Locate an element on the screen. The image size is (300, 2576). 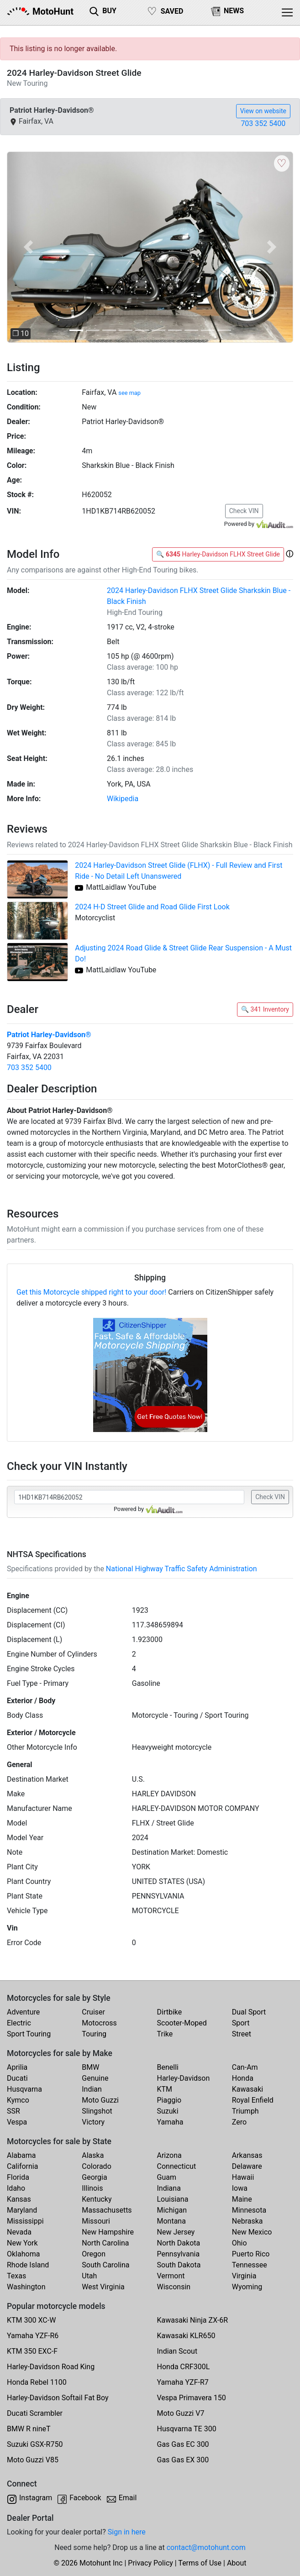
Ducati is located at coordinates (17, 2078).